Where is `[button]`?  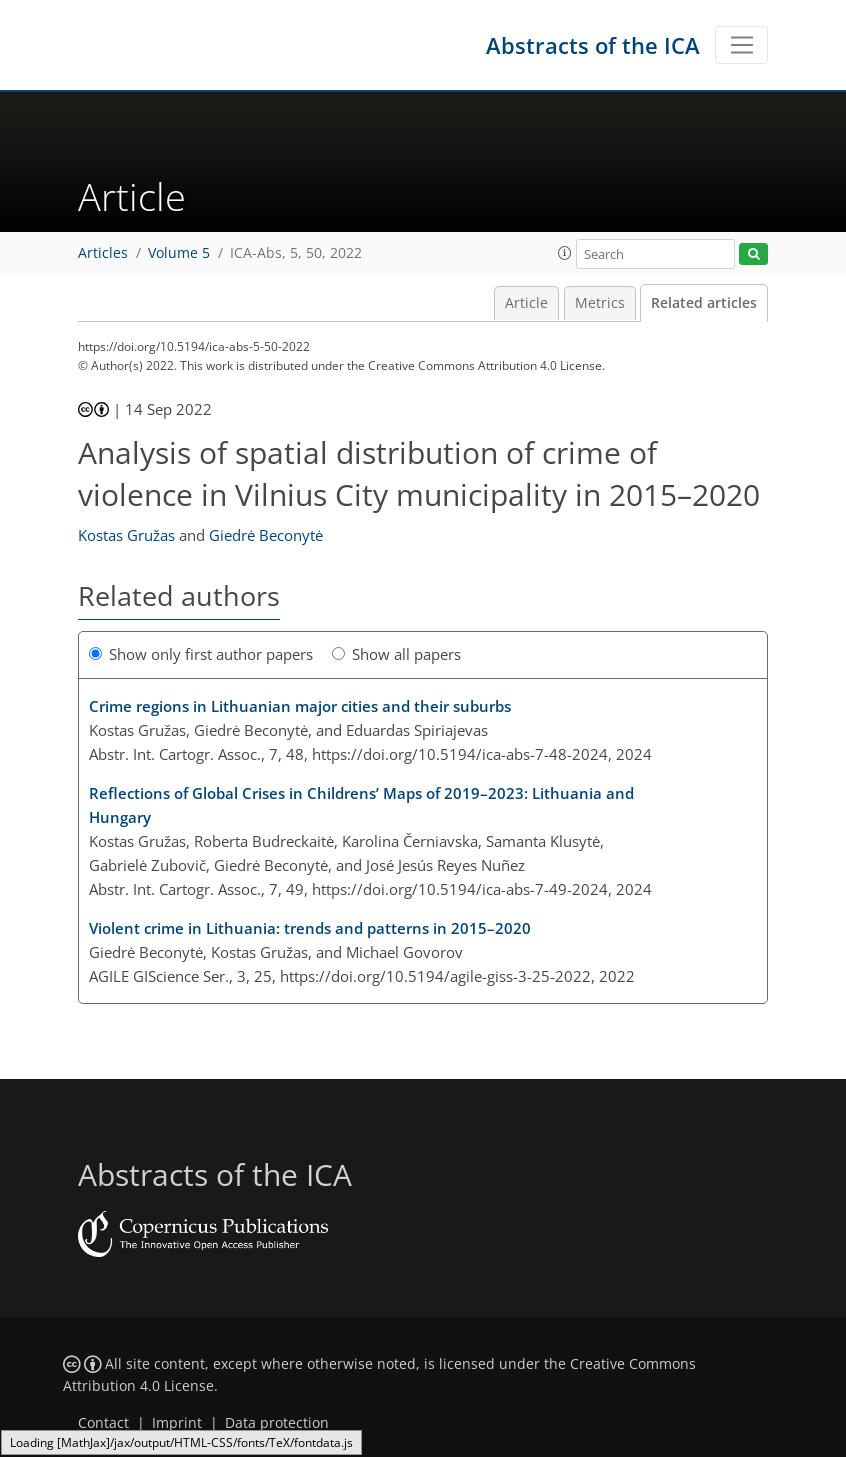
[button] is located at coordinates (565, 253).